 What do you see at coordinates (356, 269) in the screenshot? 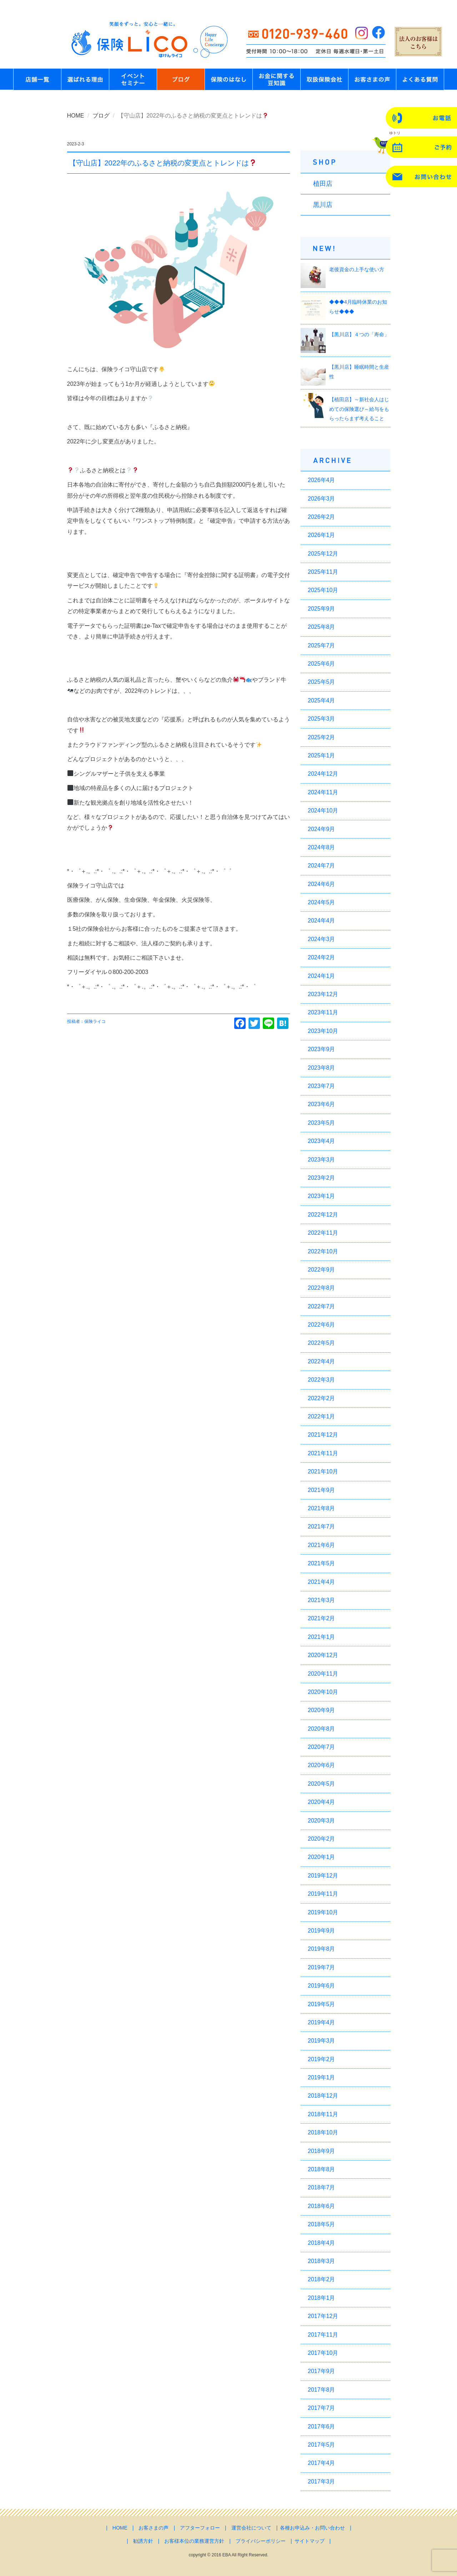
I see `老後資金の上手な使い方` at bounding box center [356, 269].